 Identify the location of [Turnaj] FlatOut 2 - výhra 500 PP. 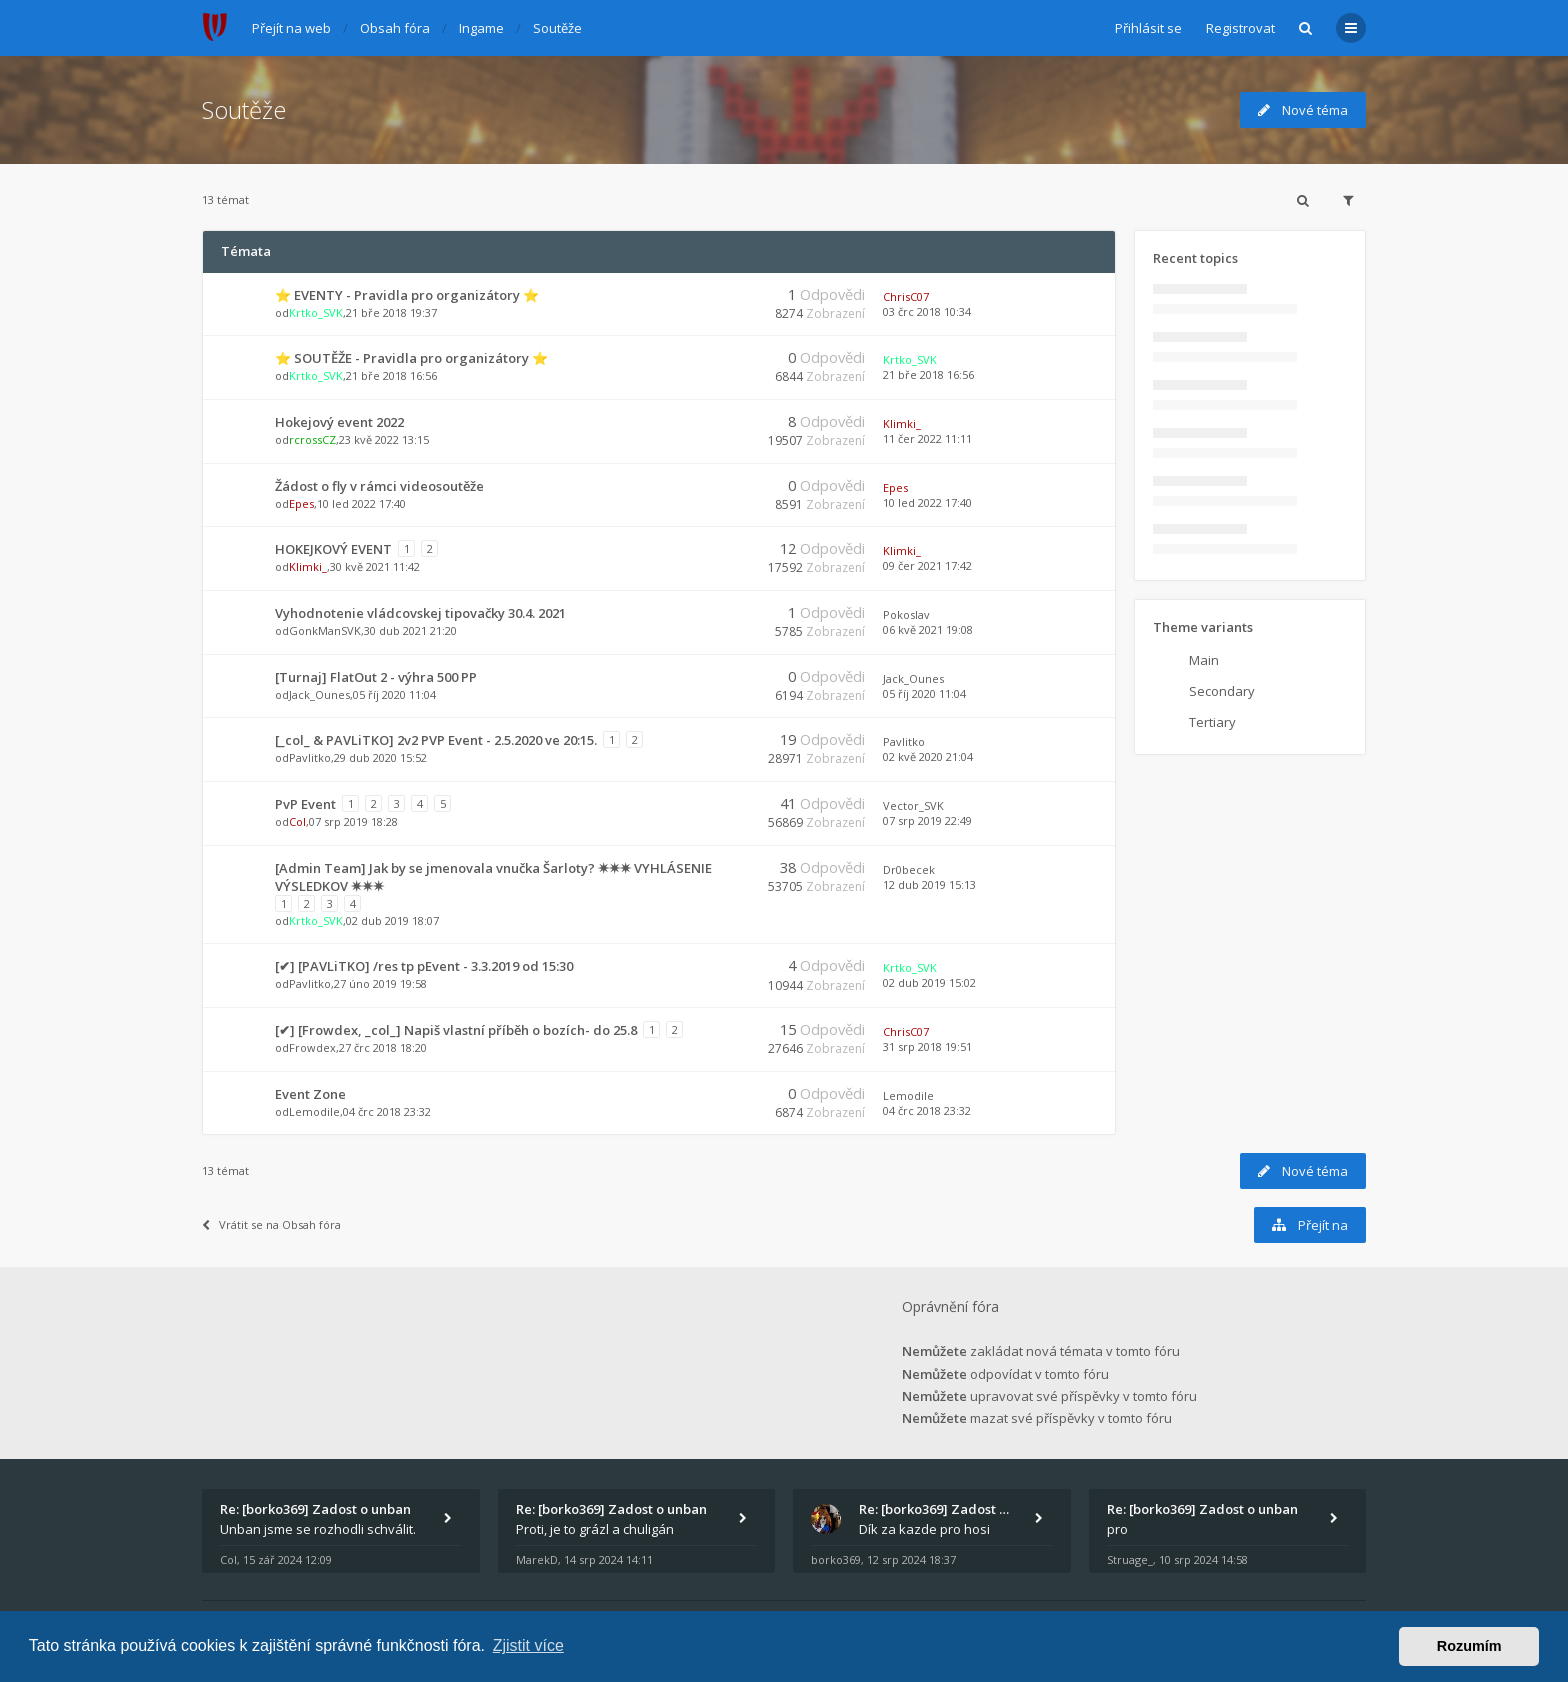
(376, 677).